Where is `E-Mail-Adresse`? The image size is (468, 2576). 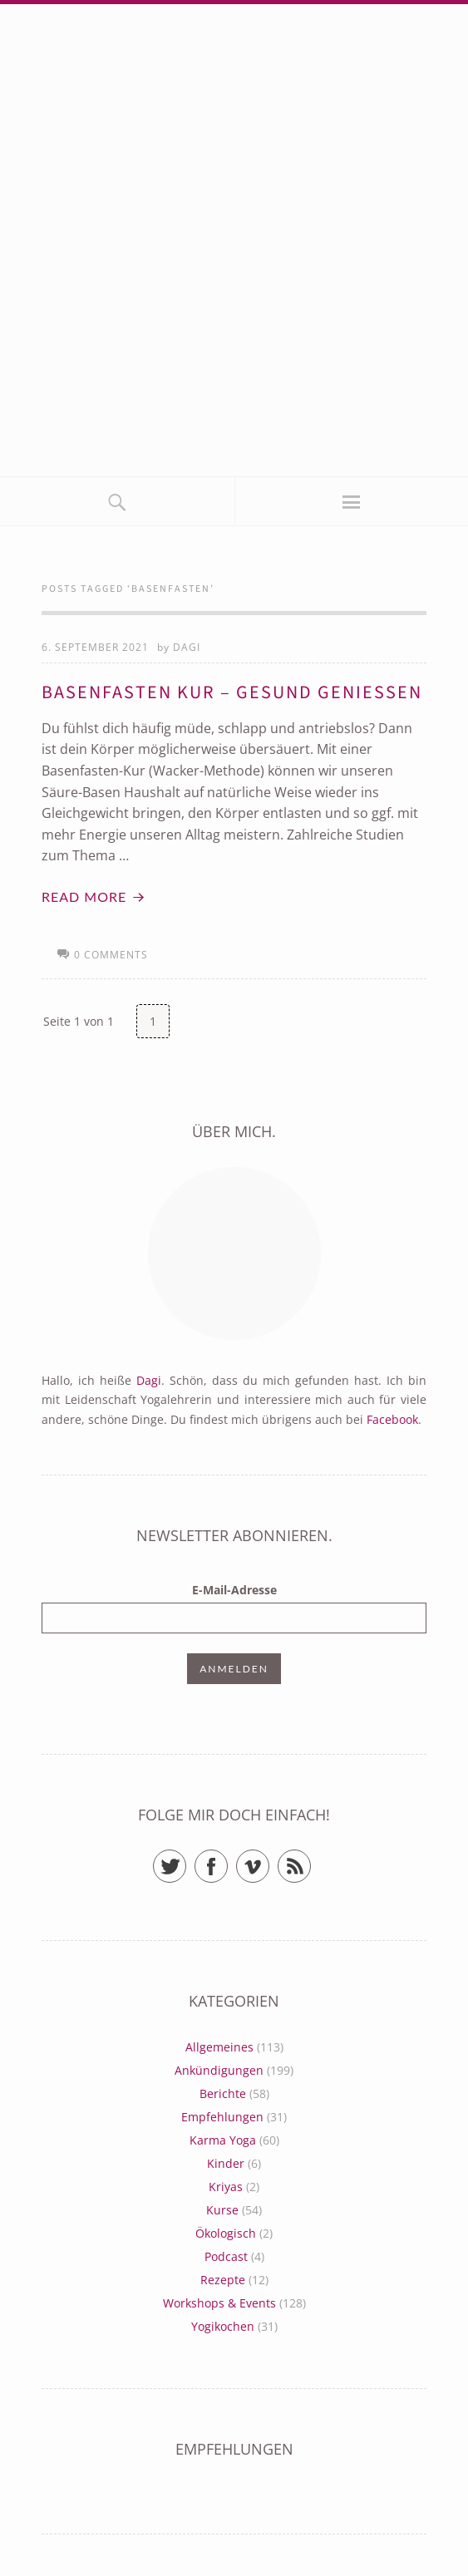
E-Mail-Adresse is located at coordinates (234, 1590).